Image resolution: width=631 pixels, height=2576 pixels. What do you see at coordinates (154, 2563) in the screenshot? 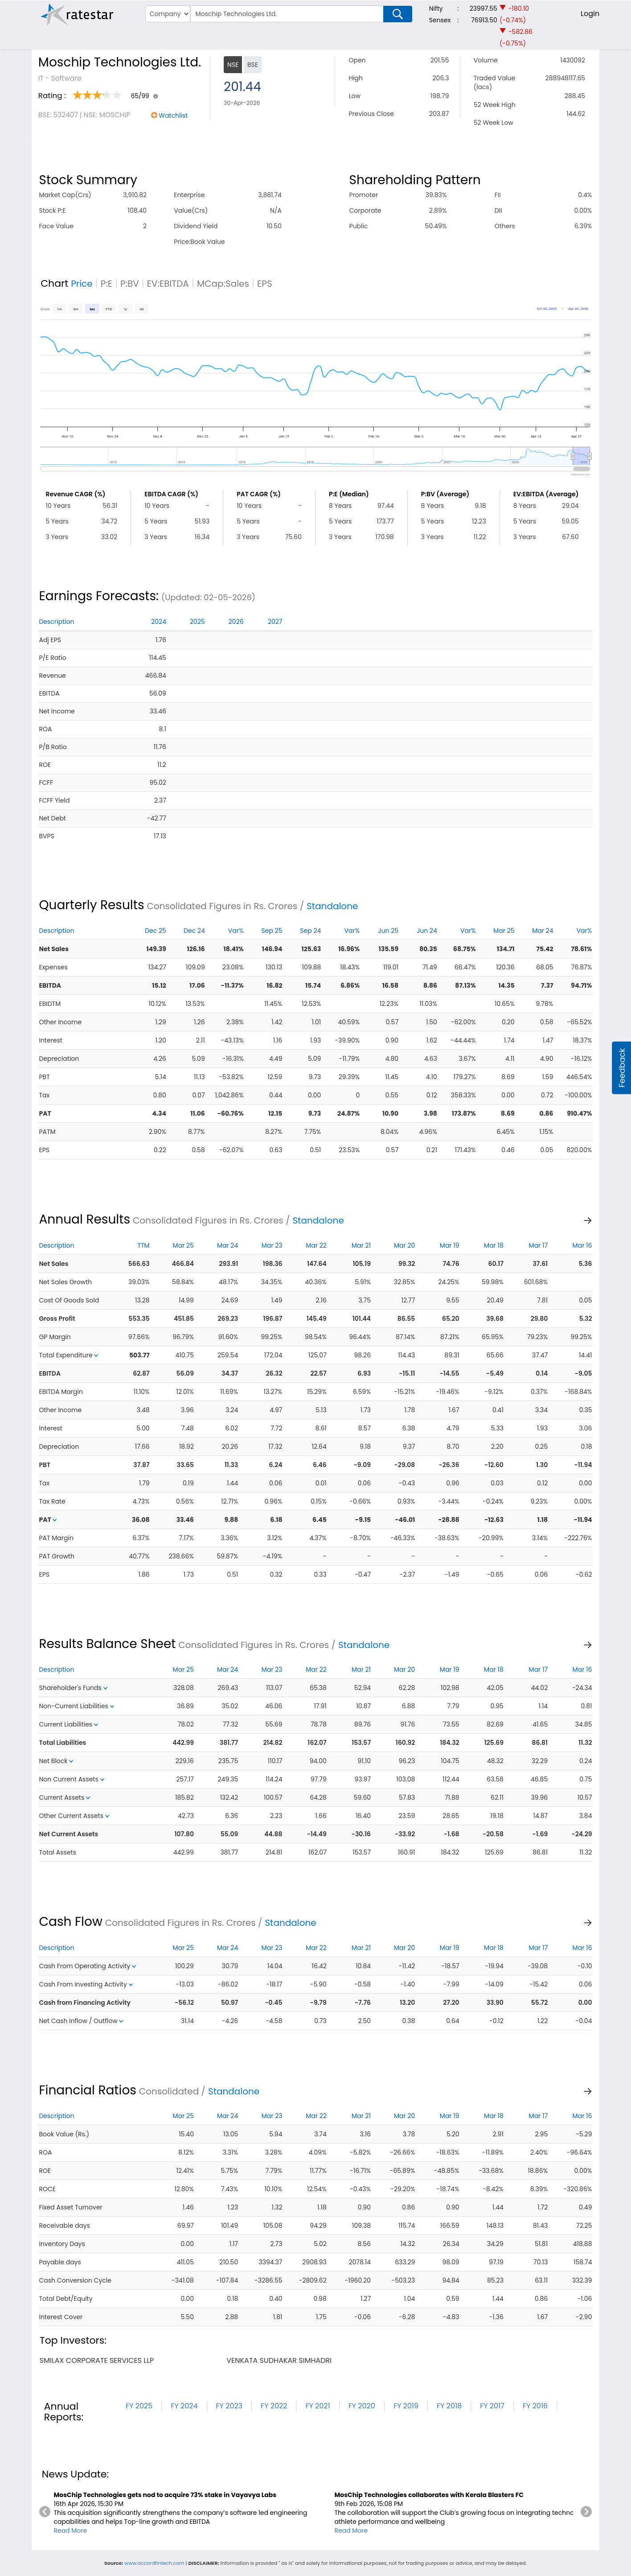
I see `www.accordfintech.com` at bounding box center [154, 2563].